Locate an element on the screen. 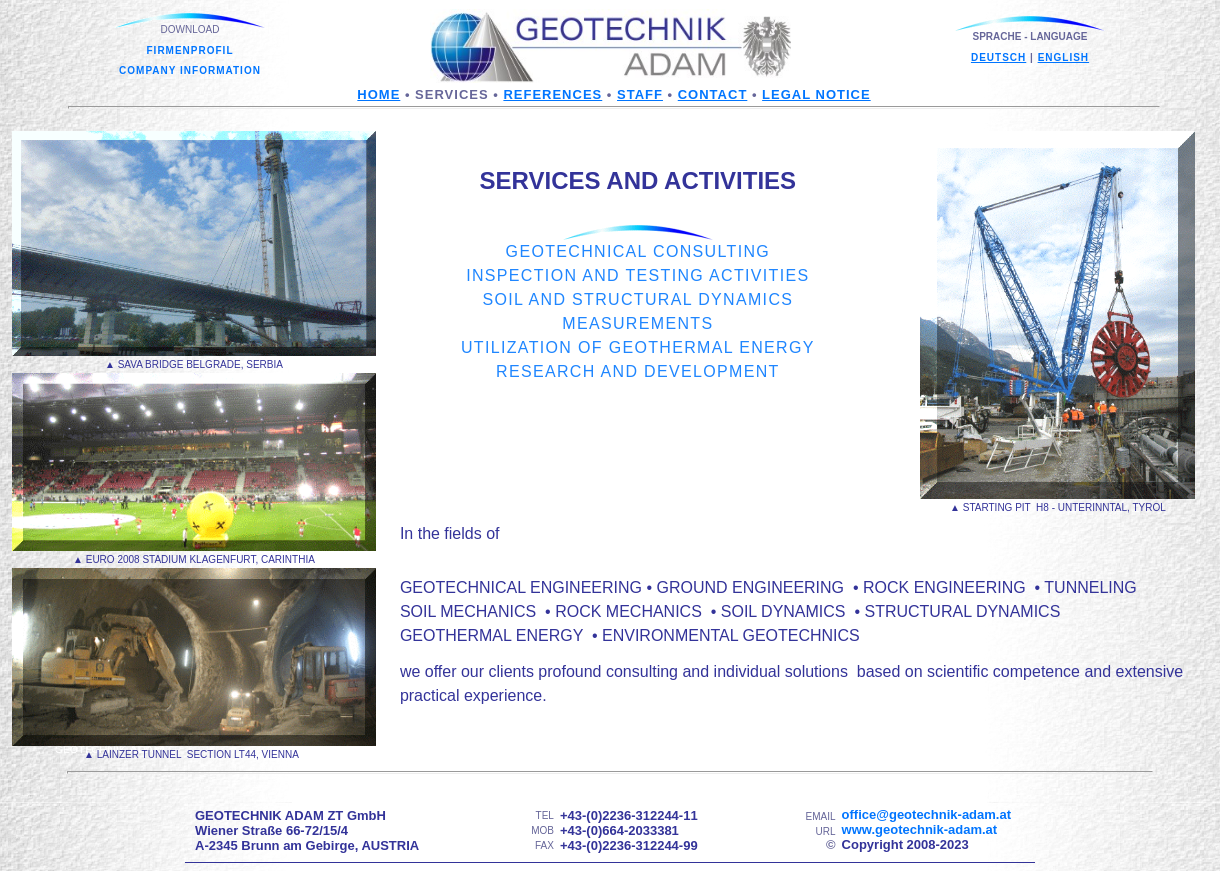  references is located at coordinates (552, 94).